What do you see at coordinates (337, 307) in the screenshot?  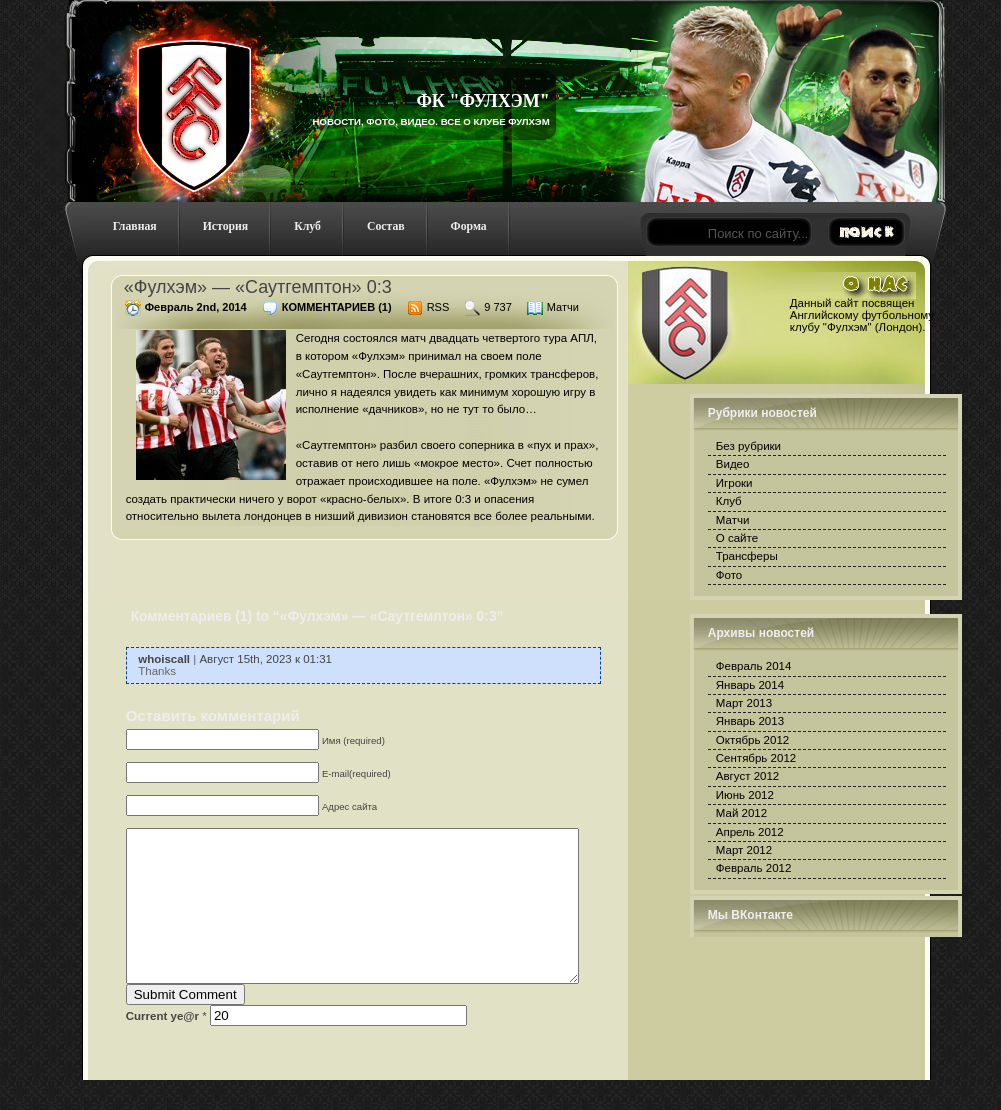 I see `Комментариев (1)` at bounding box center [337, 307].